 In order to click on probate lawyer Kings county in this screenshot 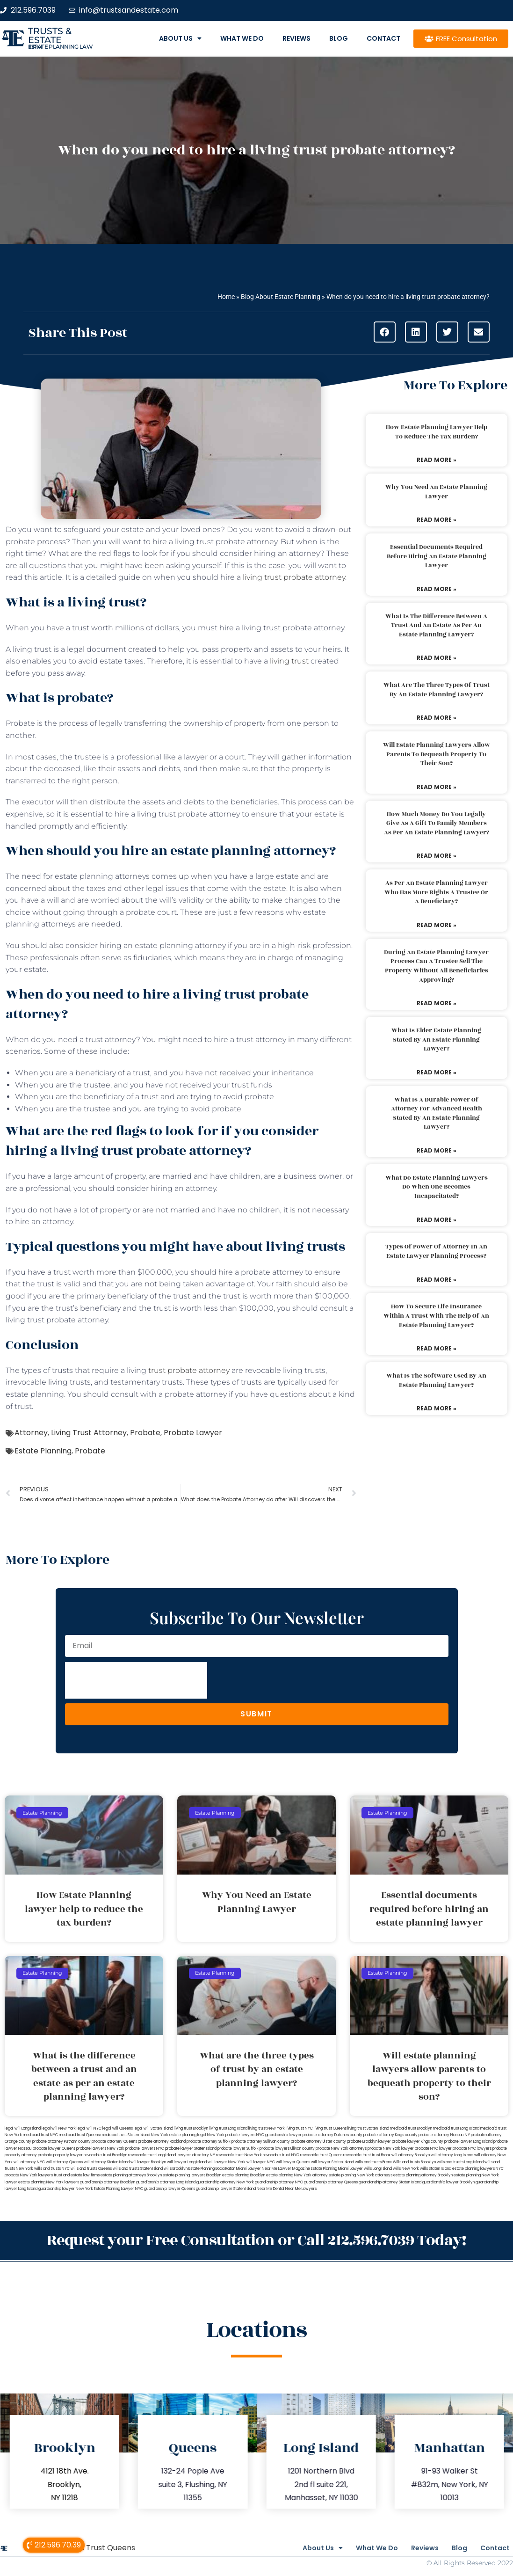, I will do `click(417, 2141)`.